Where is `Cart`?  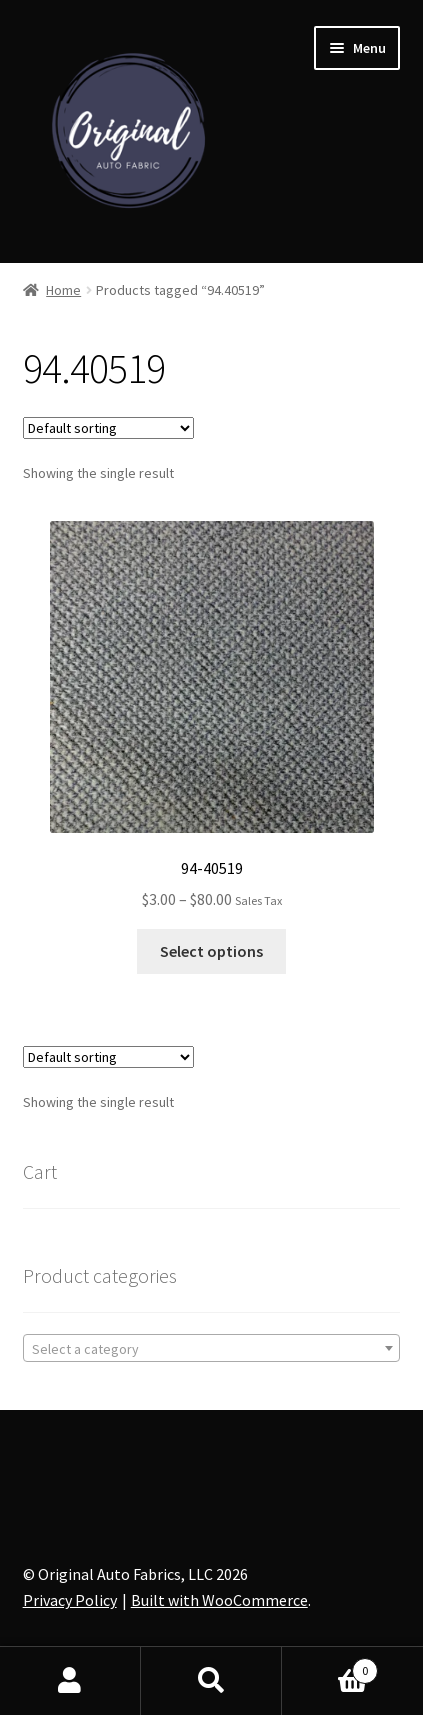
Cart is located at coordinates (330, 1666).